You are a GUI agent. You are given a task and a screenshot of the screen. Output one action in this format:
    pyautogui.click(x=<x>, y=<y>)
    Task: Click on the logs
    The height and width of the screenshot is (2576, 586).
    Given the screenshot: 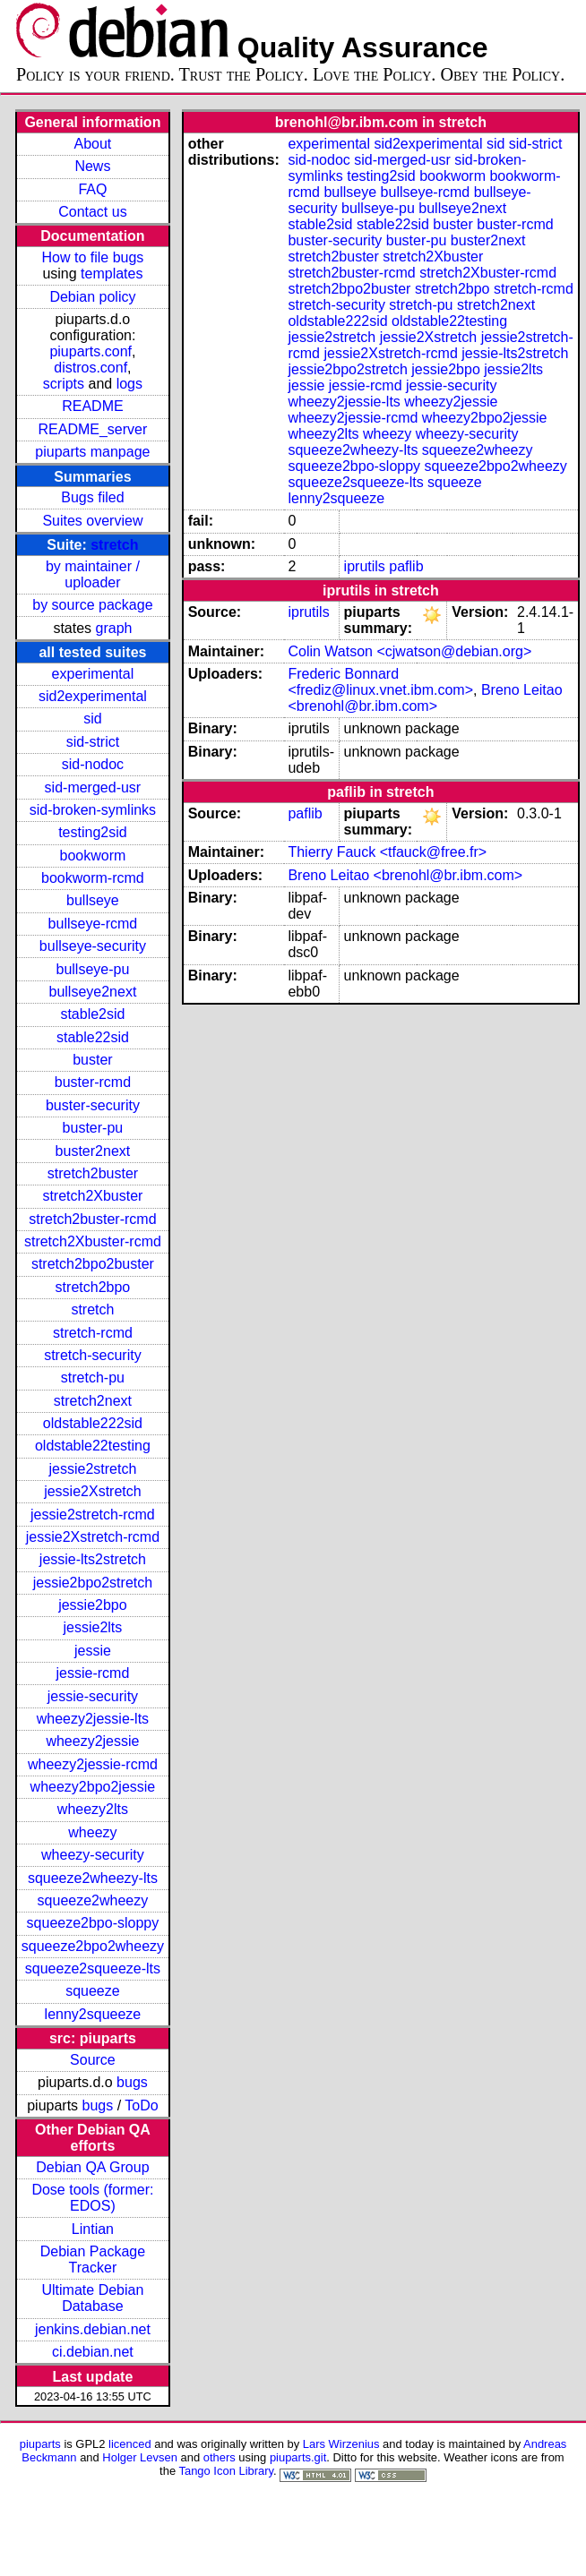 What is the action you would take?
    pyautogui.click(x=129, y=383)
    